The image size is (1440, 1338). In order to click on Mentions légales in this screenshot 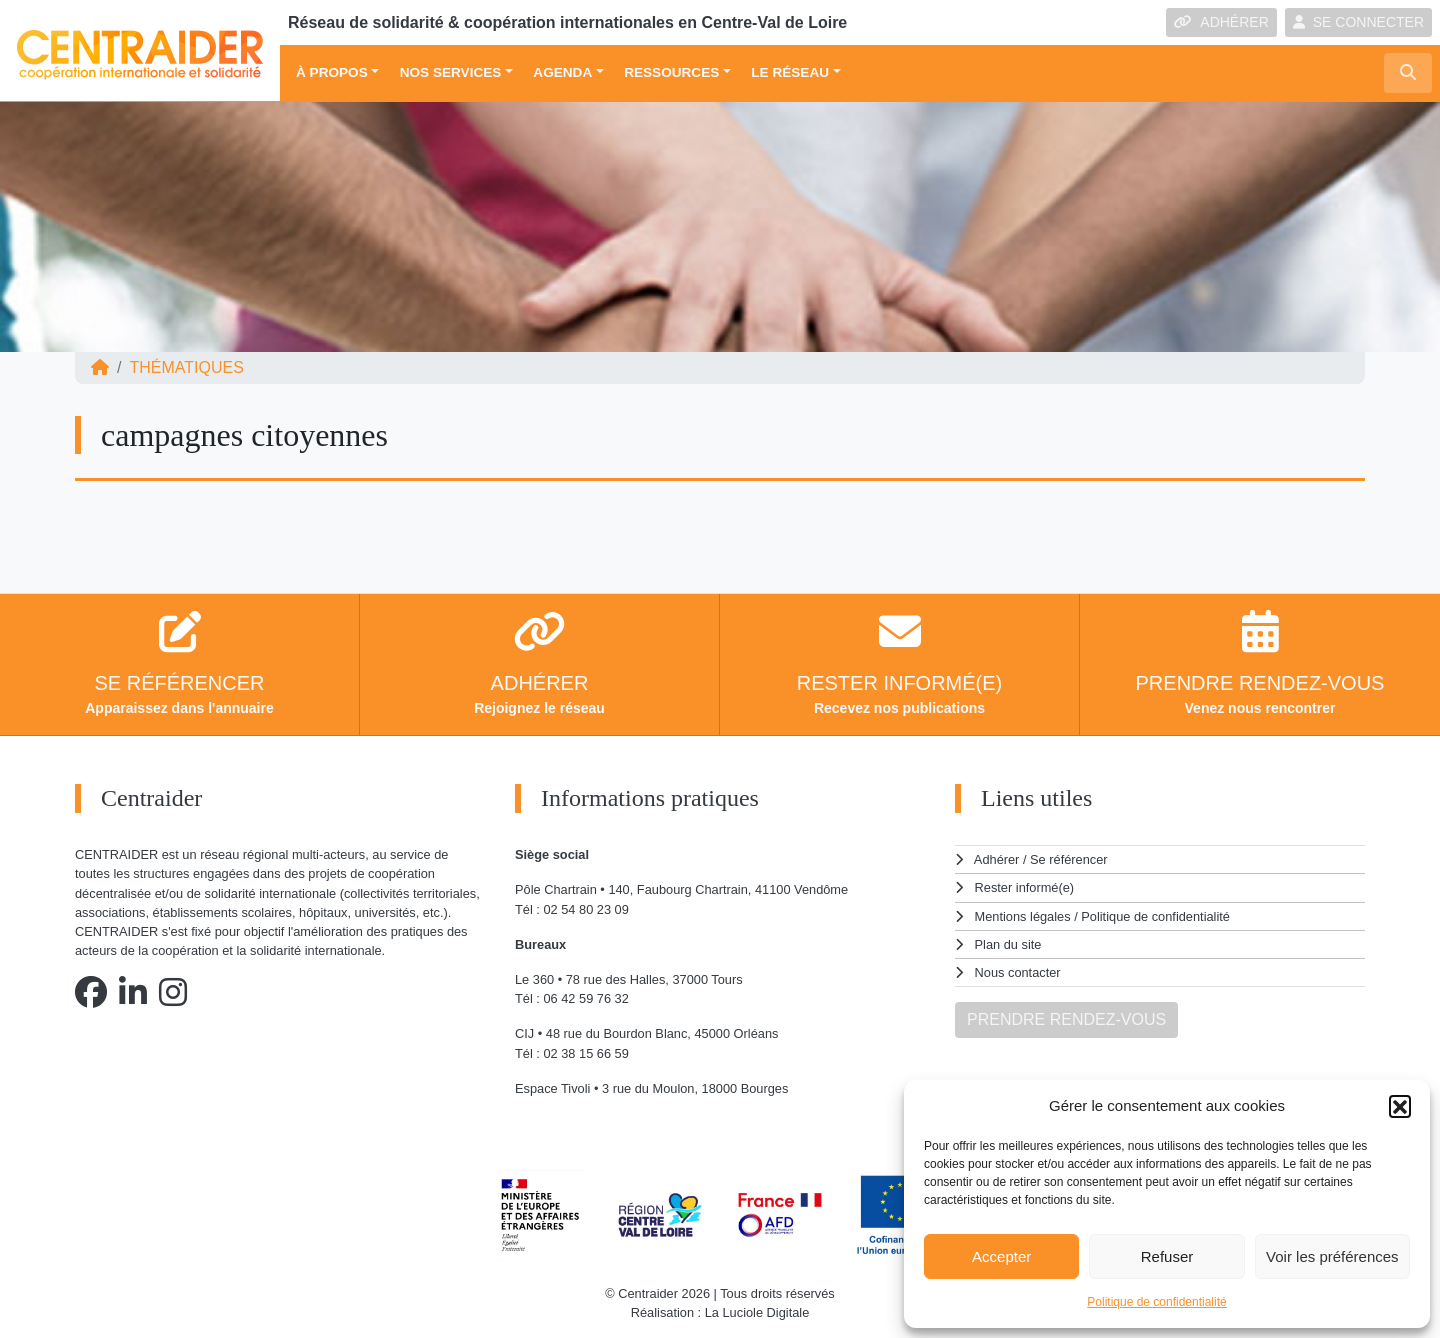, I will do `click(1023, 916)`.